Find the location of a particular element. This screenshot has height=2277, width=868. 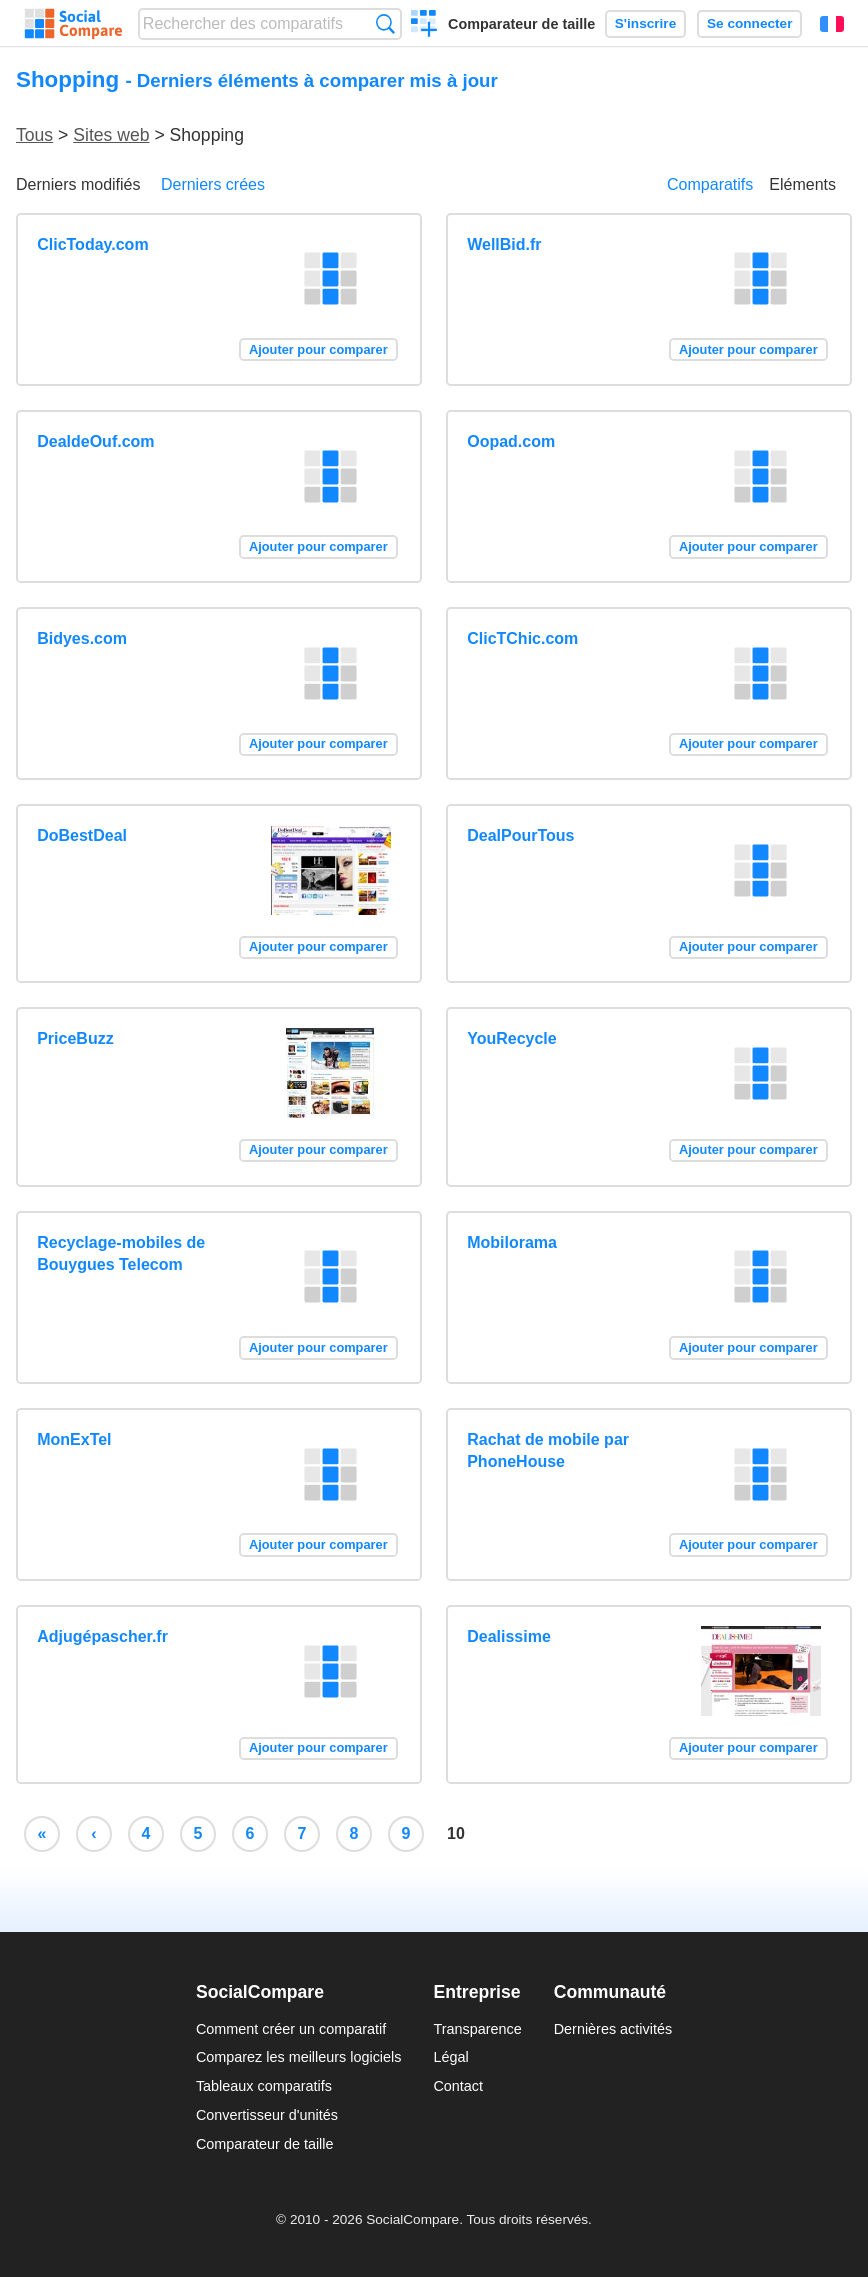

DoBestDeal is located at coordinates (82, 835).